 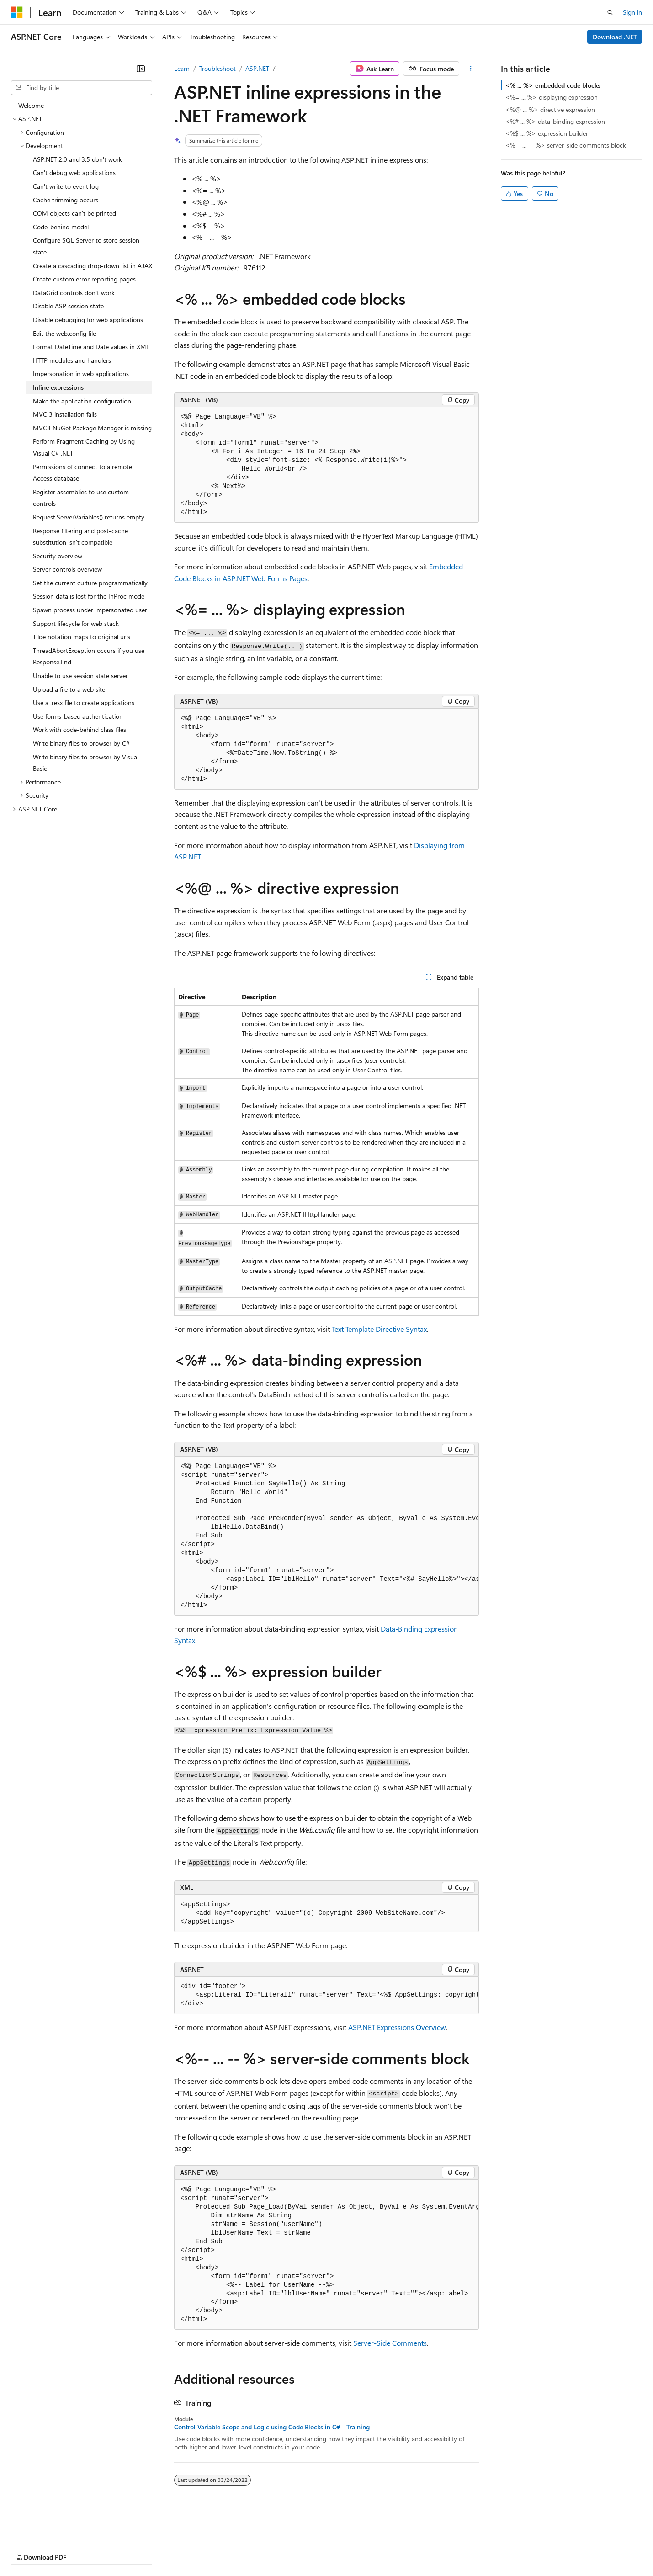 I want to click on Create custom error reporting pages [treeitem], so click(x=84, y=279).